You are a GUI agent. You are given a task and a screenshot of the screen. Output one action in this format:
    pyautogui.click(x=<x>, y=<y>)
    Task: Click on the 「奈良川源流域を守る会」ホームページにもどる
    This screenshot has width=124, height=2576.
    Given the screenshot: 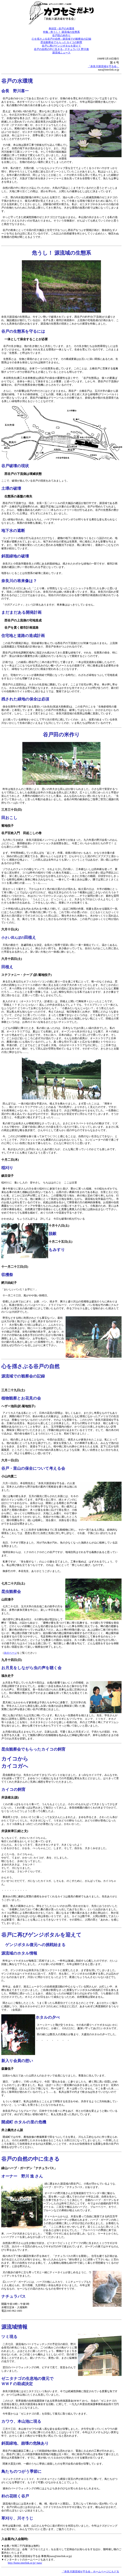 What is the action you would take?
    pyautogui.click(x=90, y=2571)
    